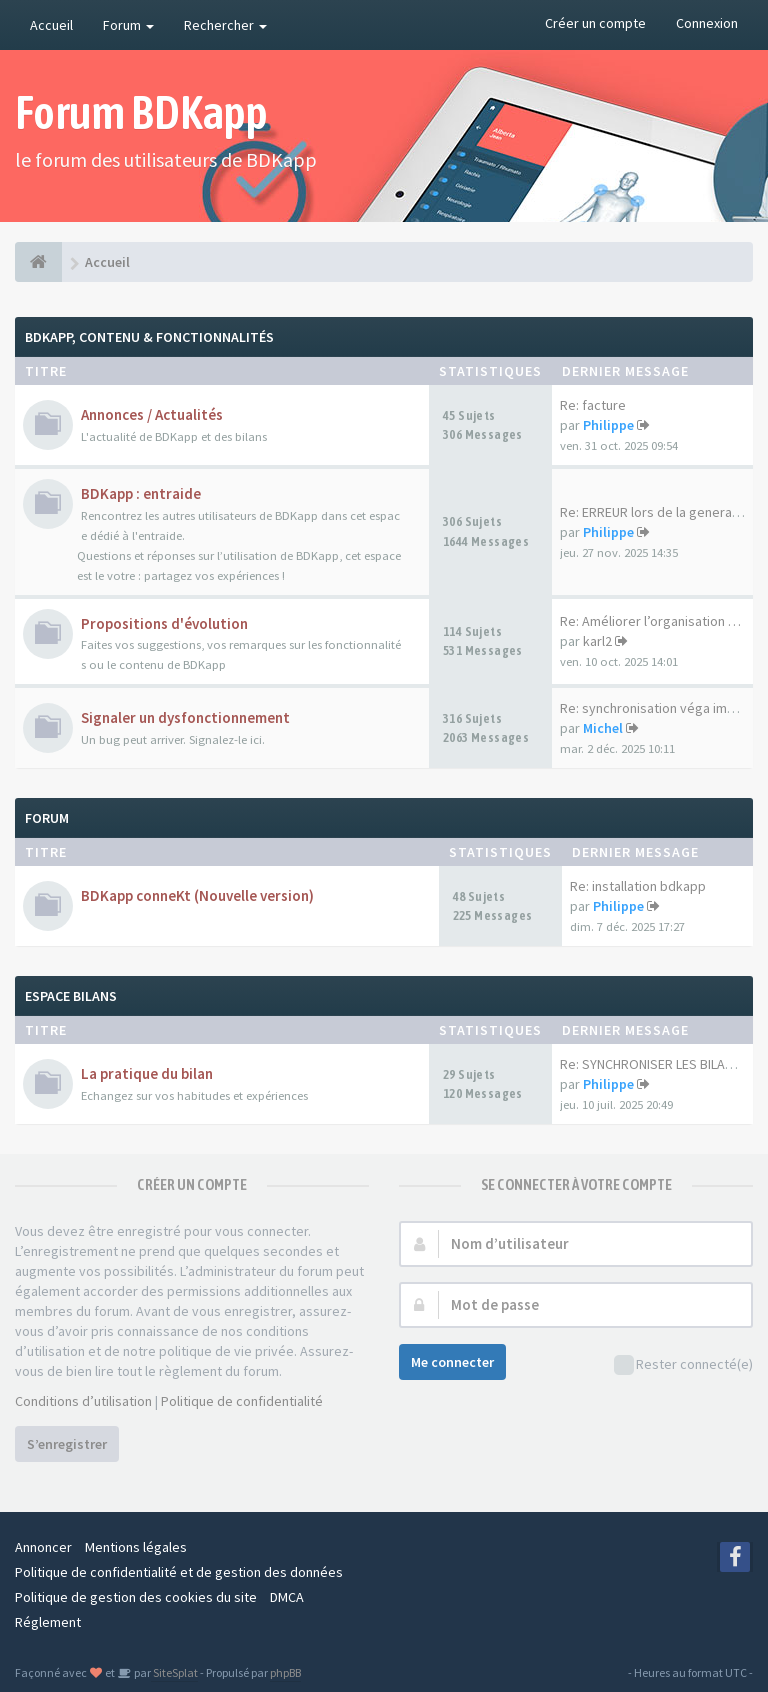  What do you see at coordinates (48, 1622) in the screenshot?
I see `Réglement` at bounding box center [48, 1622].